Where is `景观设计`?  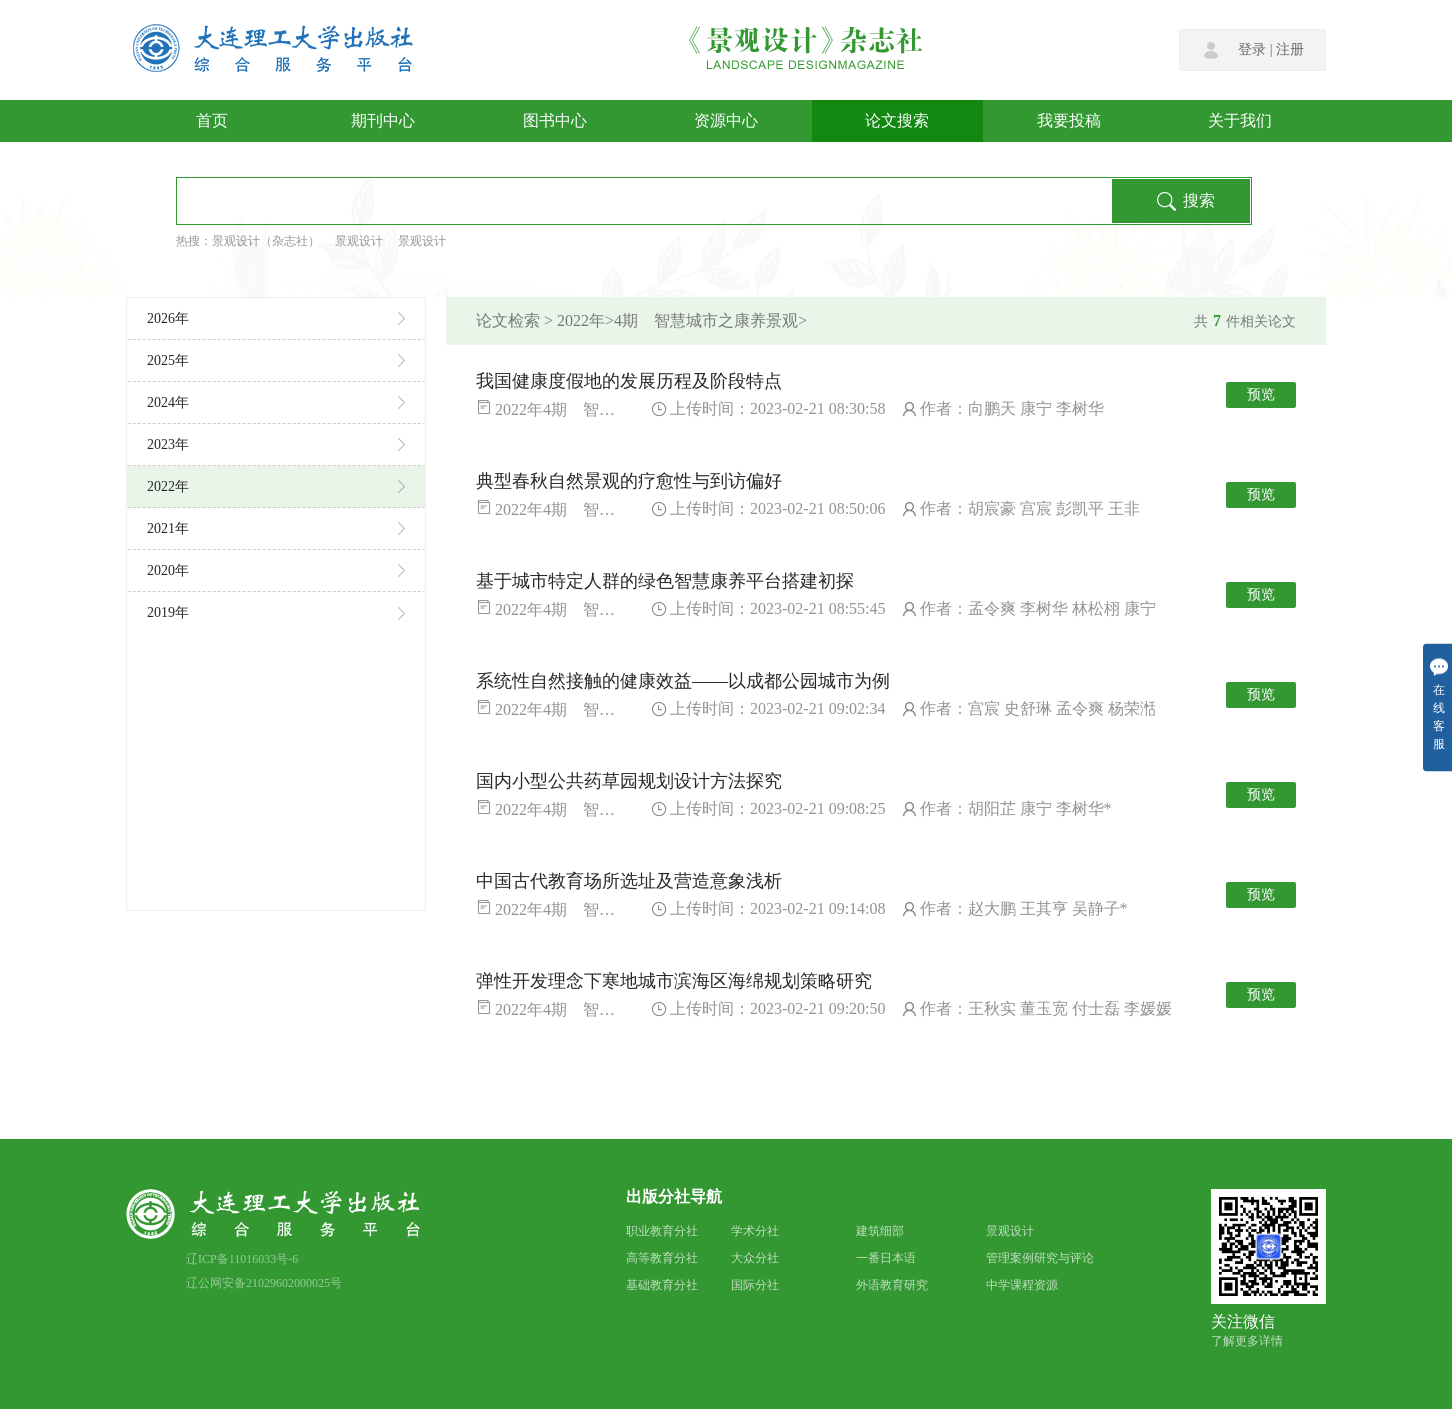
景观设计 is located at coordinates (359, 241).